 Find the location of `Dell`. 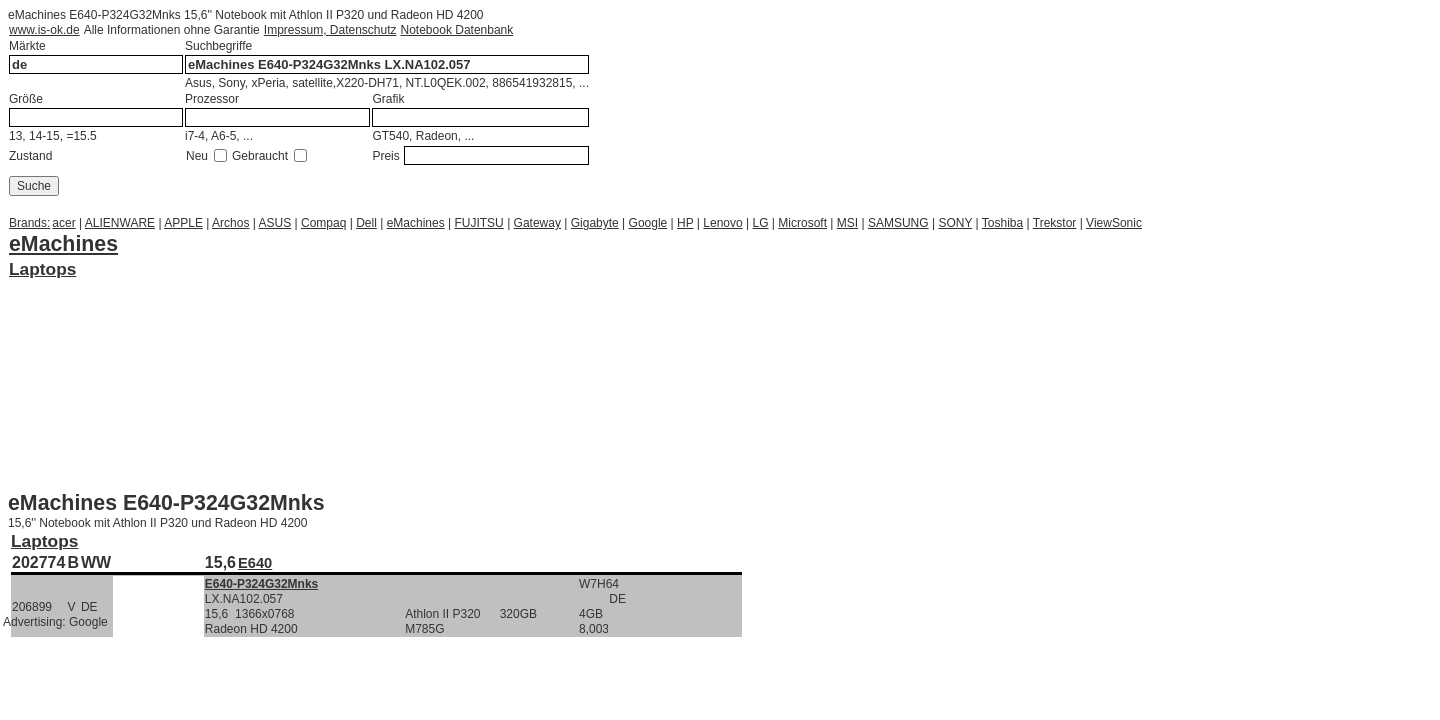

Dell is located at coordinates (366, 223).